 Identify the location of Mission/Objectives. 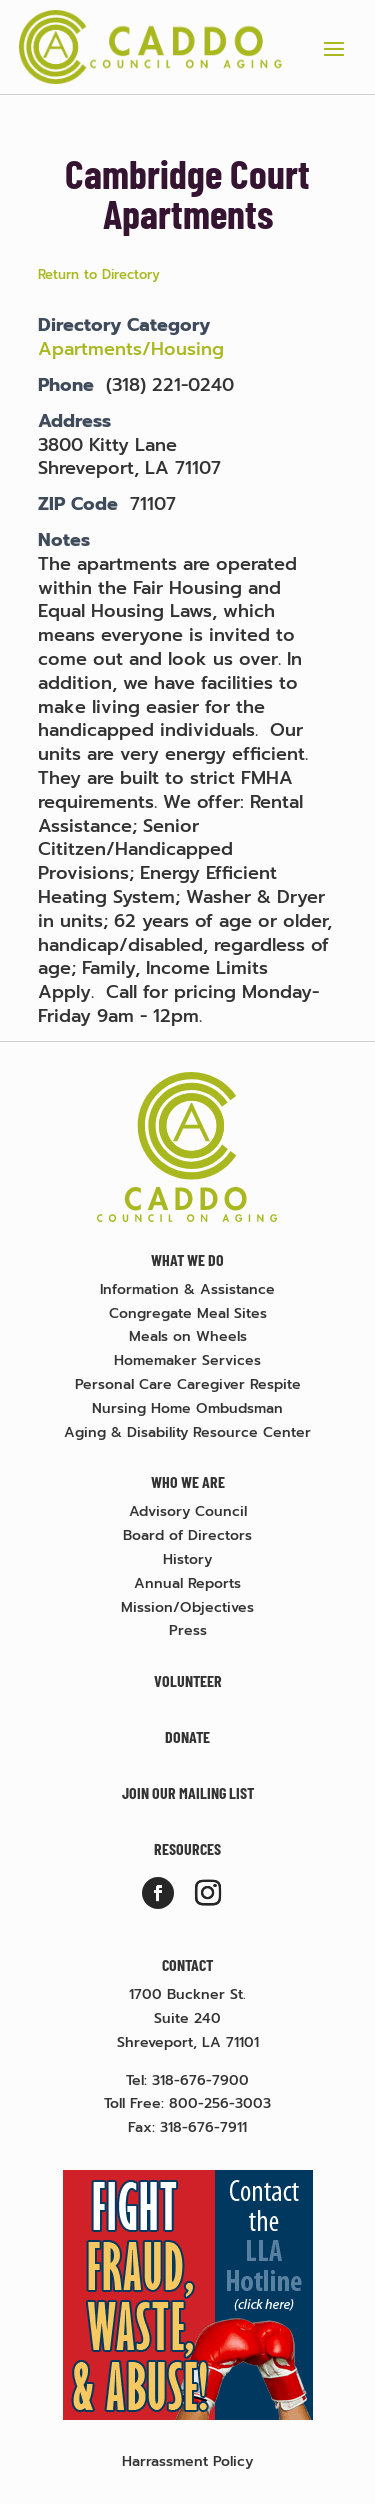
(187, 1607).